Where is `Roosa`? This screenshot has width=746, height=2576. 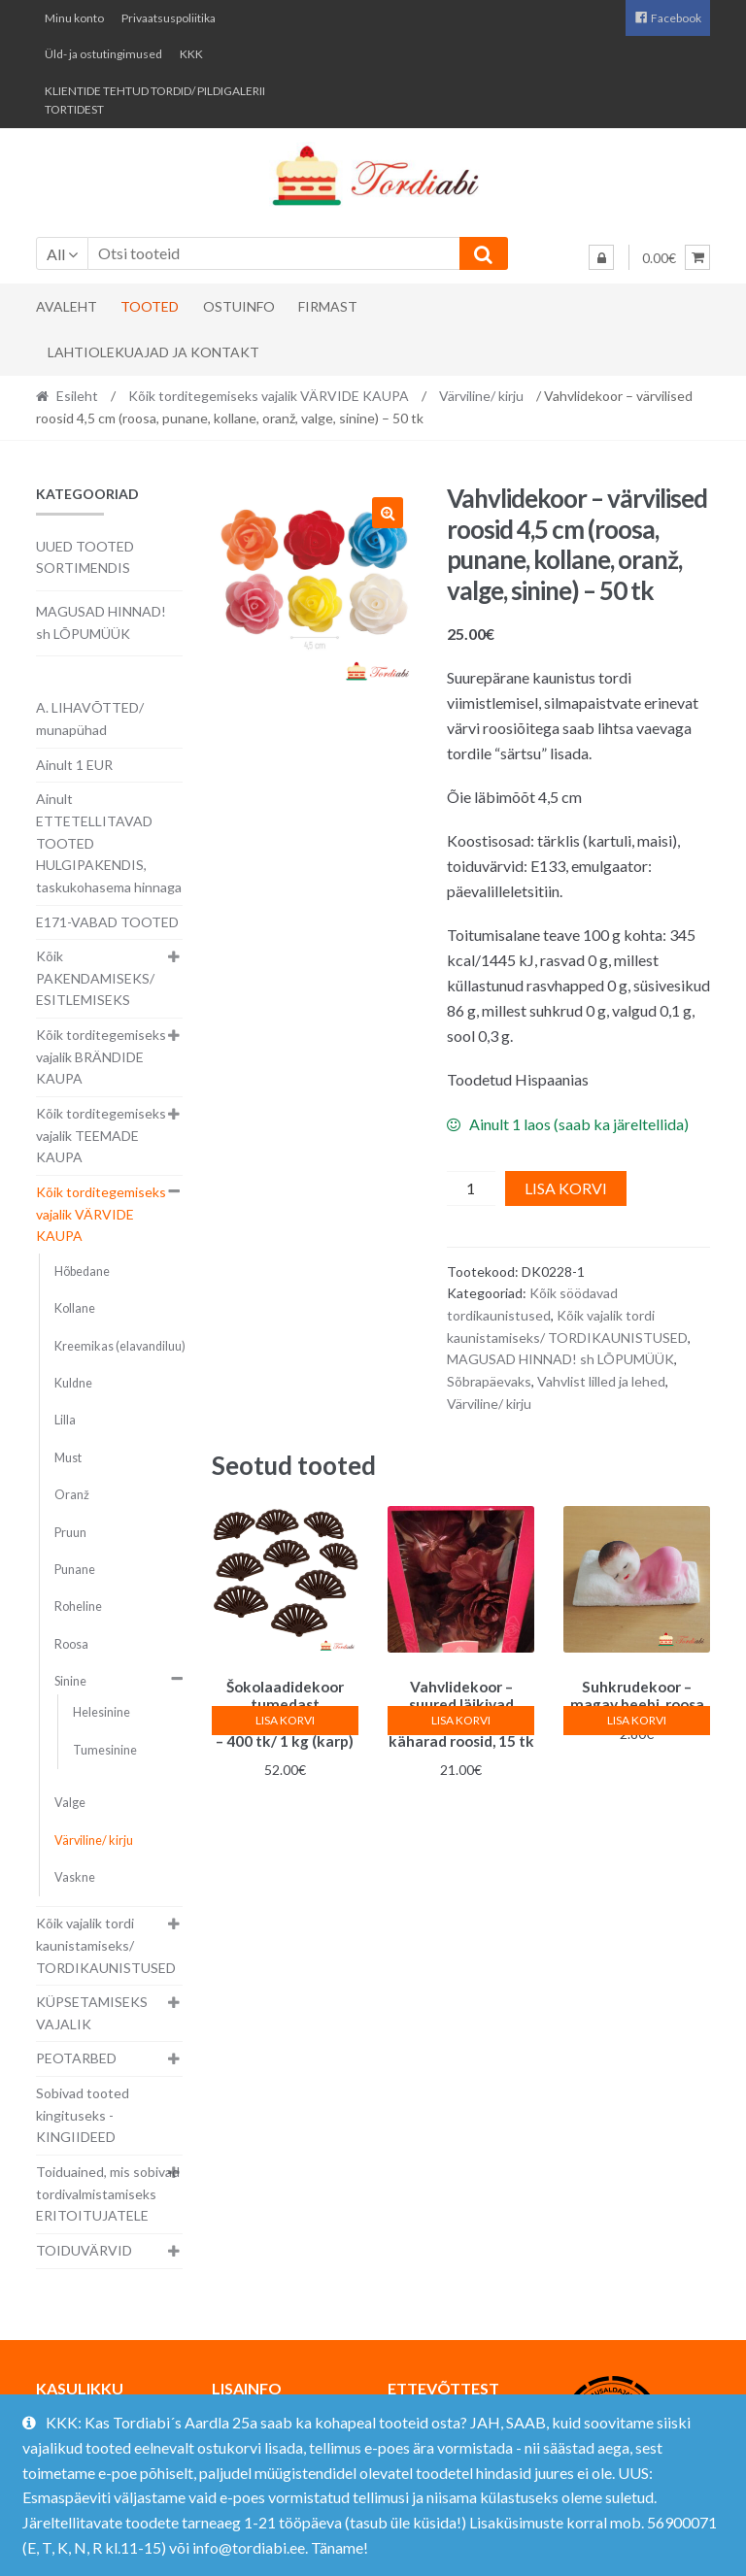
Roosa is located at coordinates (71, 1644).